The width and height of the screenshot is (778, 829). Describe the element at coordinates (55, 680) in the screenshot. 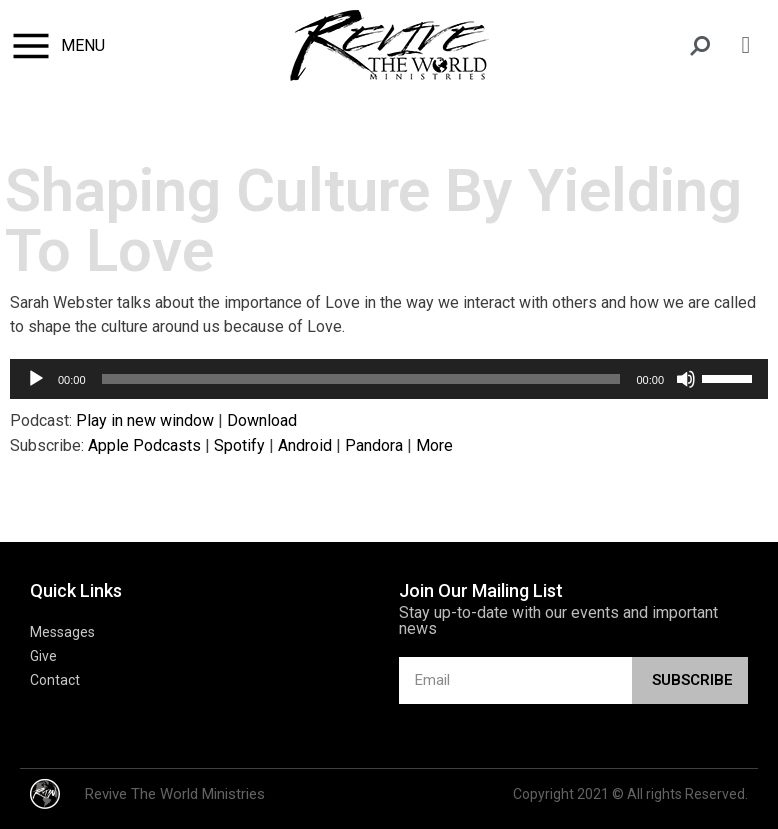

I see `Contact` at that location.